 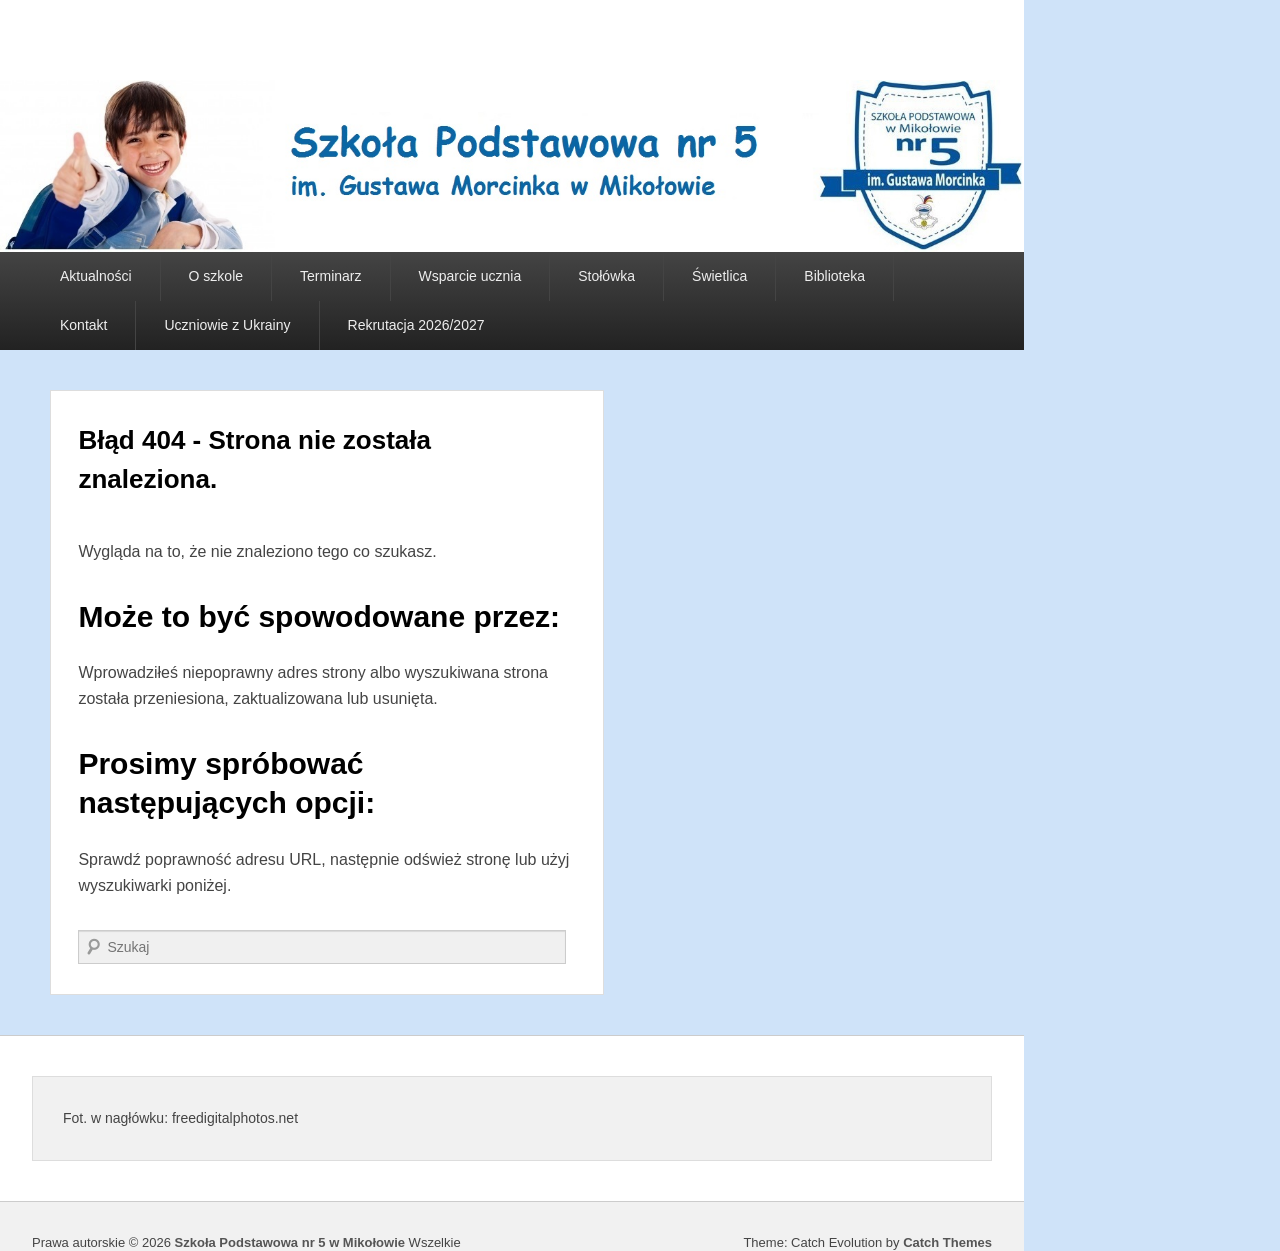 I want to click on Wsparcie ucznia, so click(x=470, y=276).